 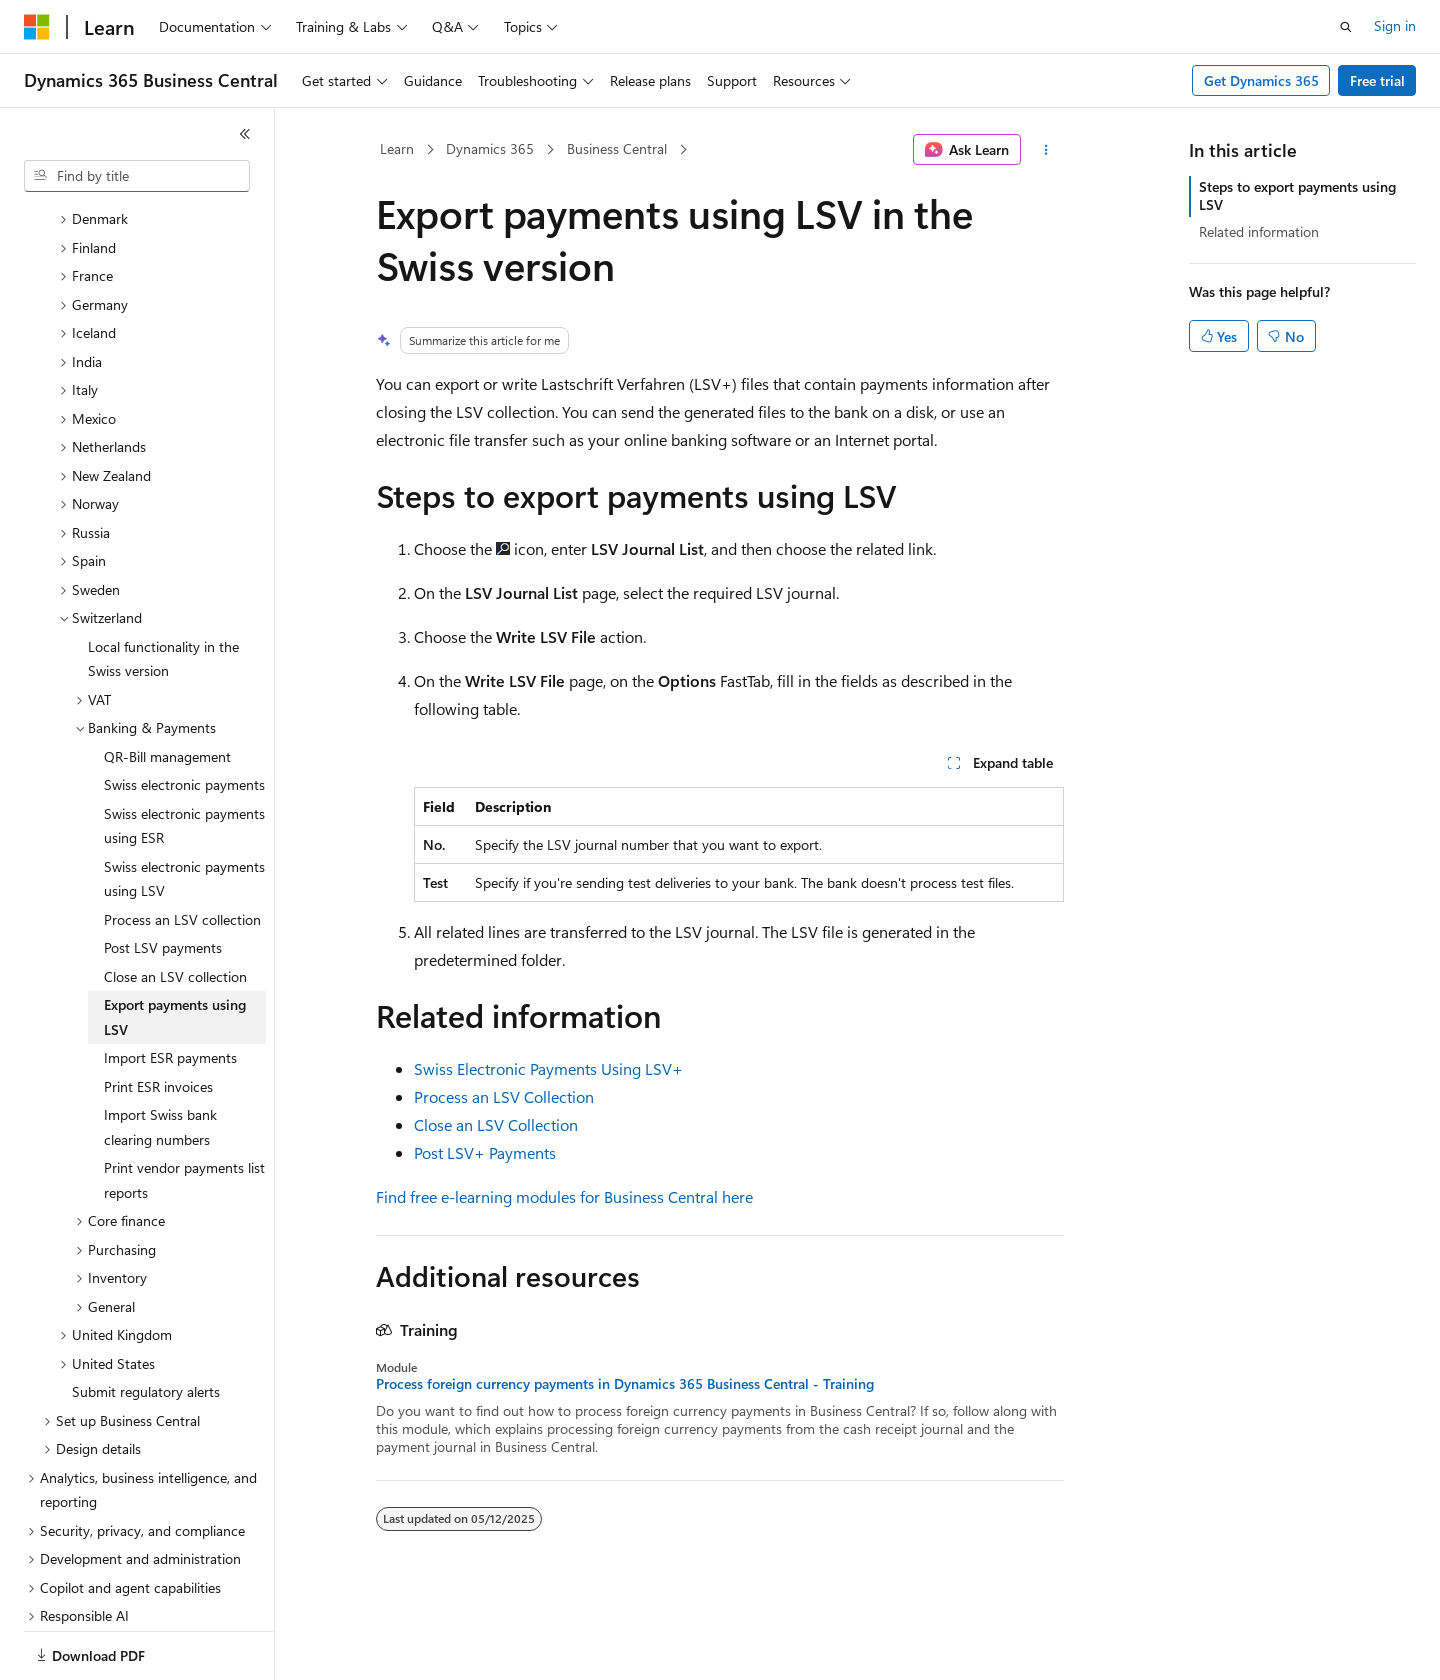 What do you see at coordinates (485, 1152) in the screenshot?
I see `Post LSV+ Payments` at bounding box center [485, 1152].